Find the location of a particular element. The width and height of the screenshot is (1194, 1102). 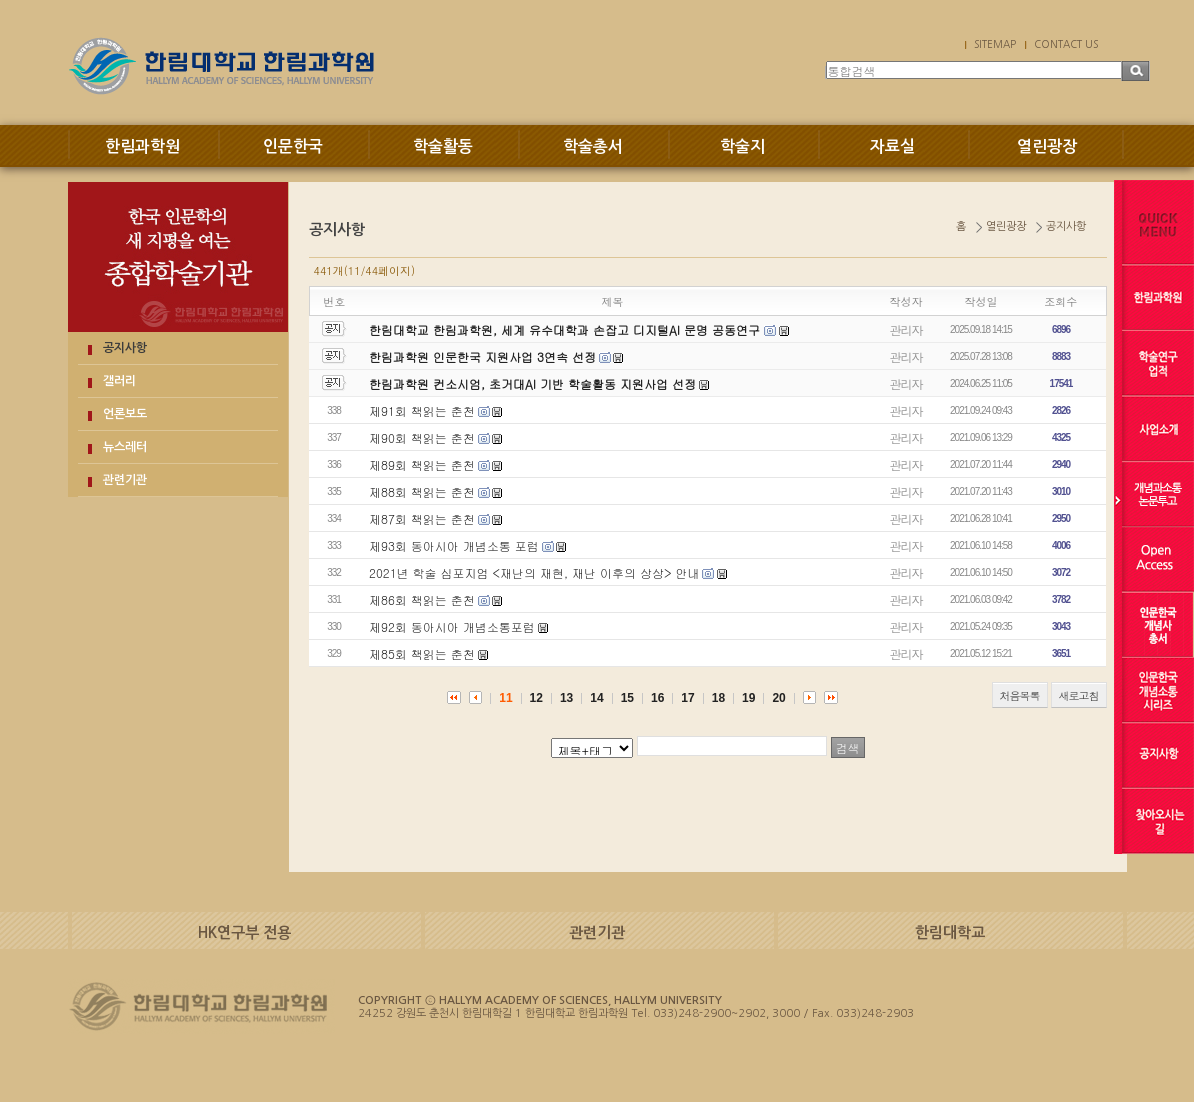

열린광장 is located at coordinates (1047, 146).